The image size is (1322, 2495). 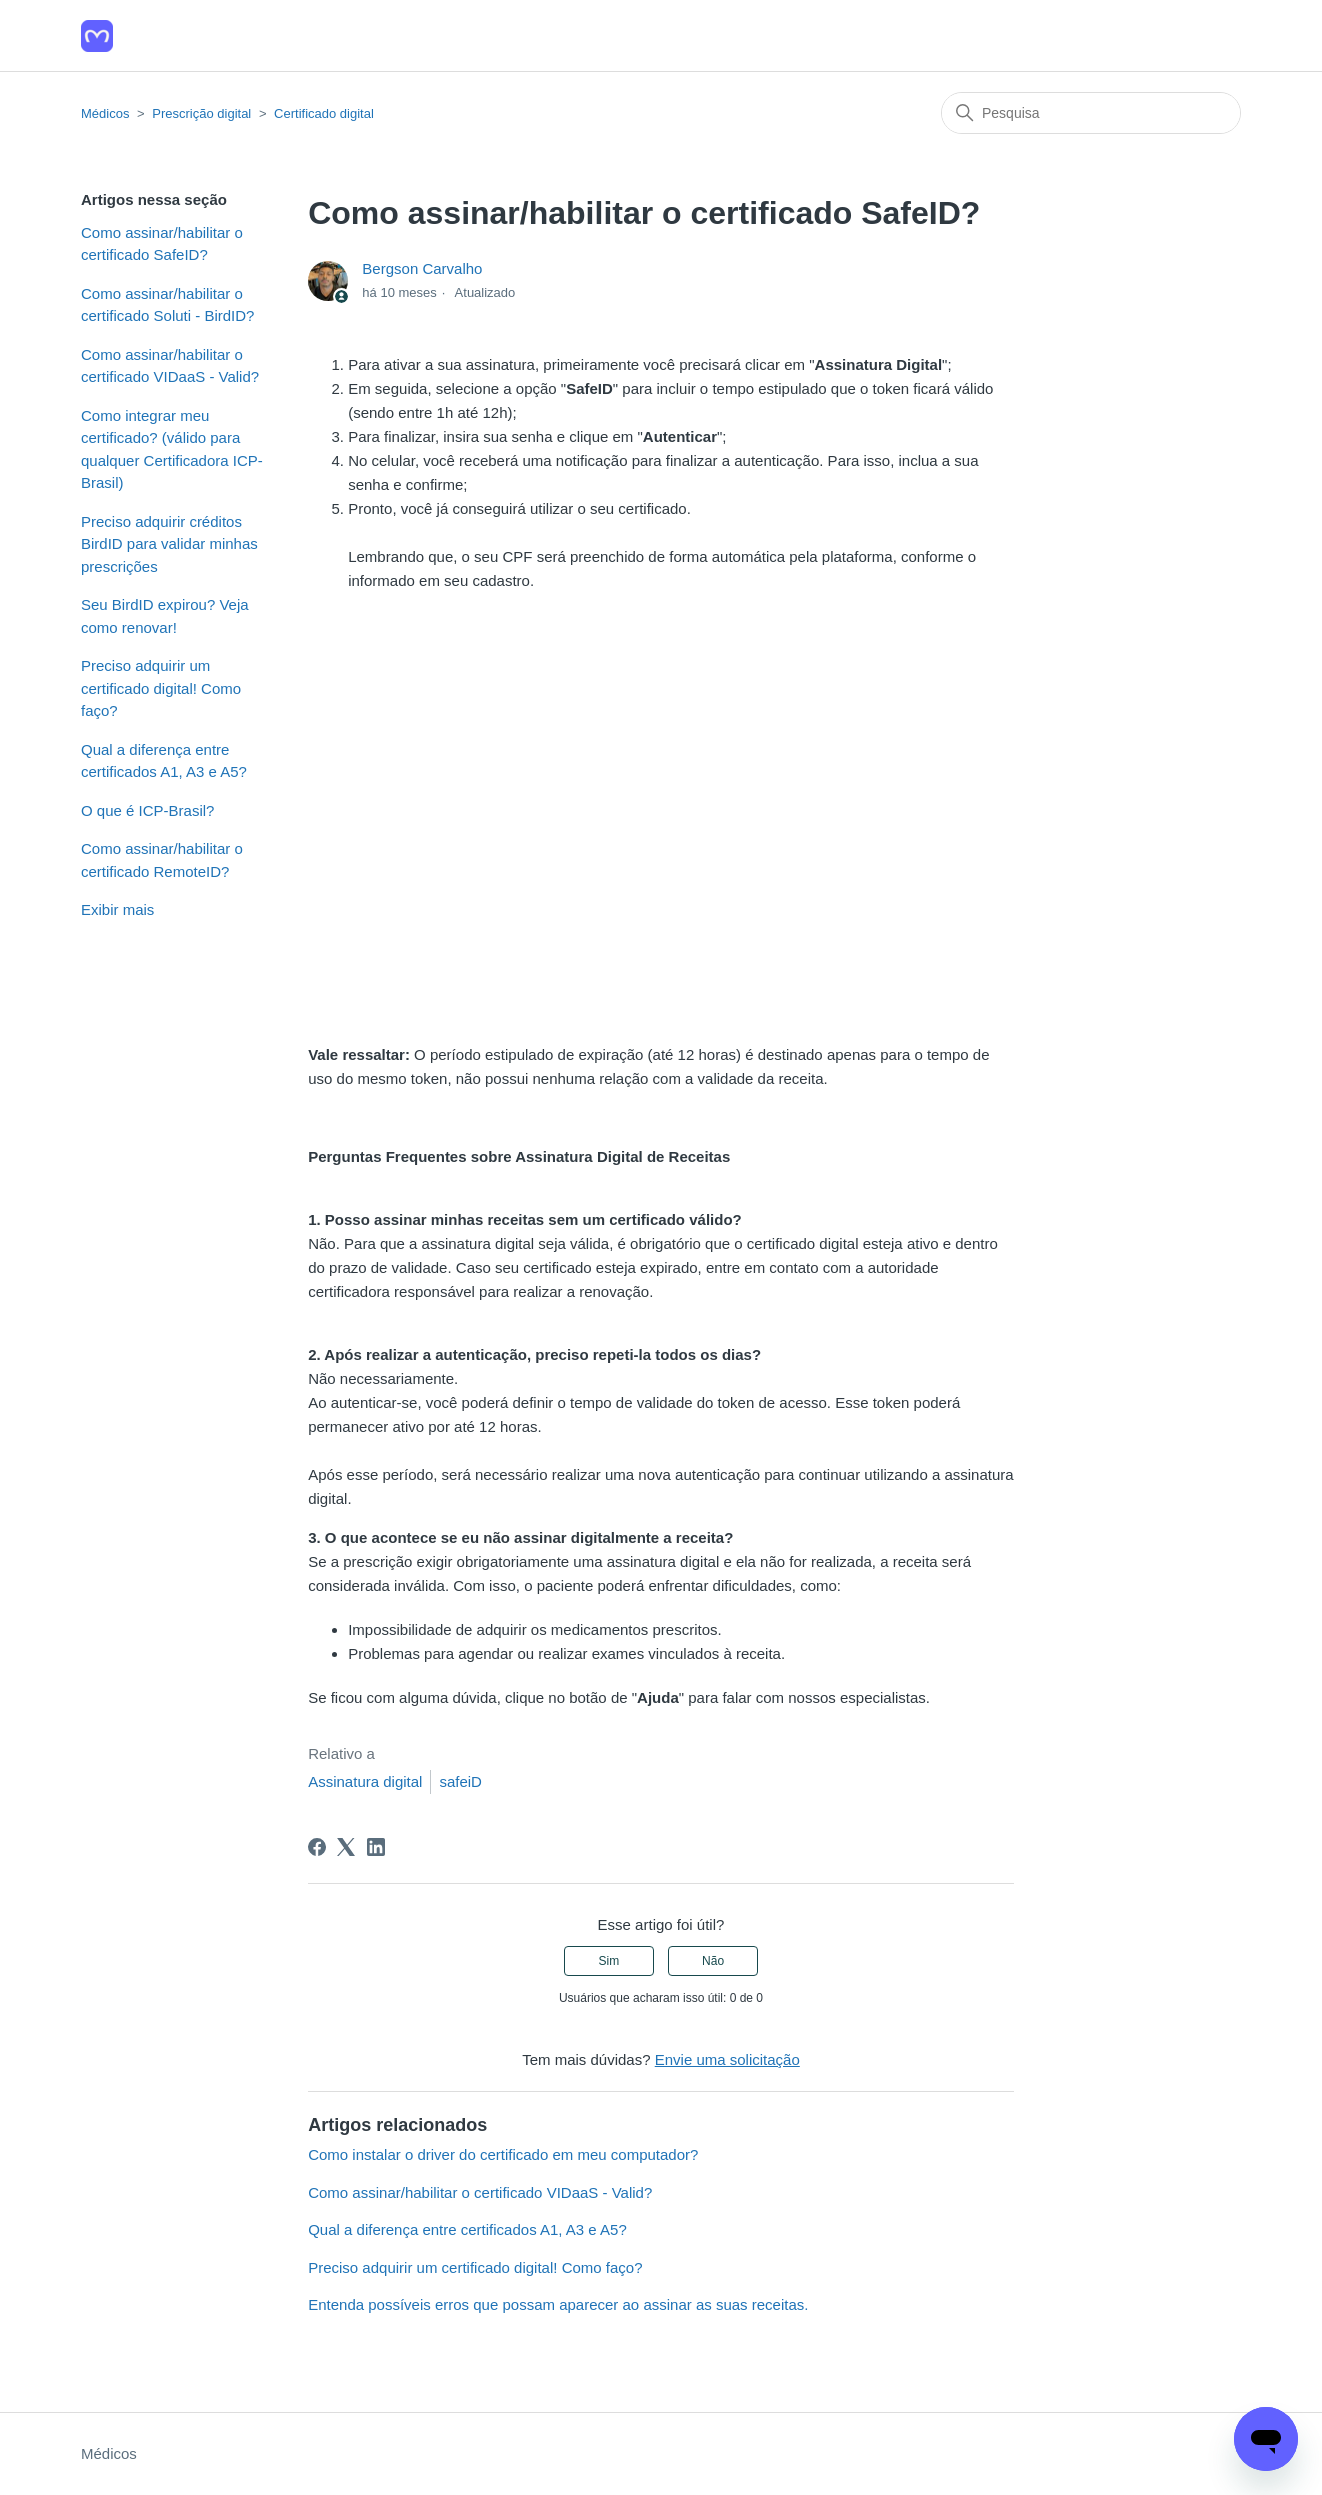 I want to click on Sim [O artigo foi útil], so click(x=609, y=1961).